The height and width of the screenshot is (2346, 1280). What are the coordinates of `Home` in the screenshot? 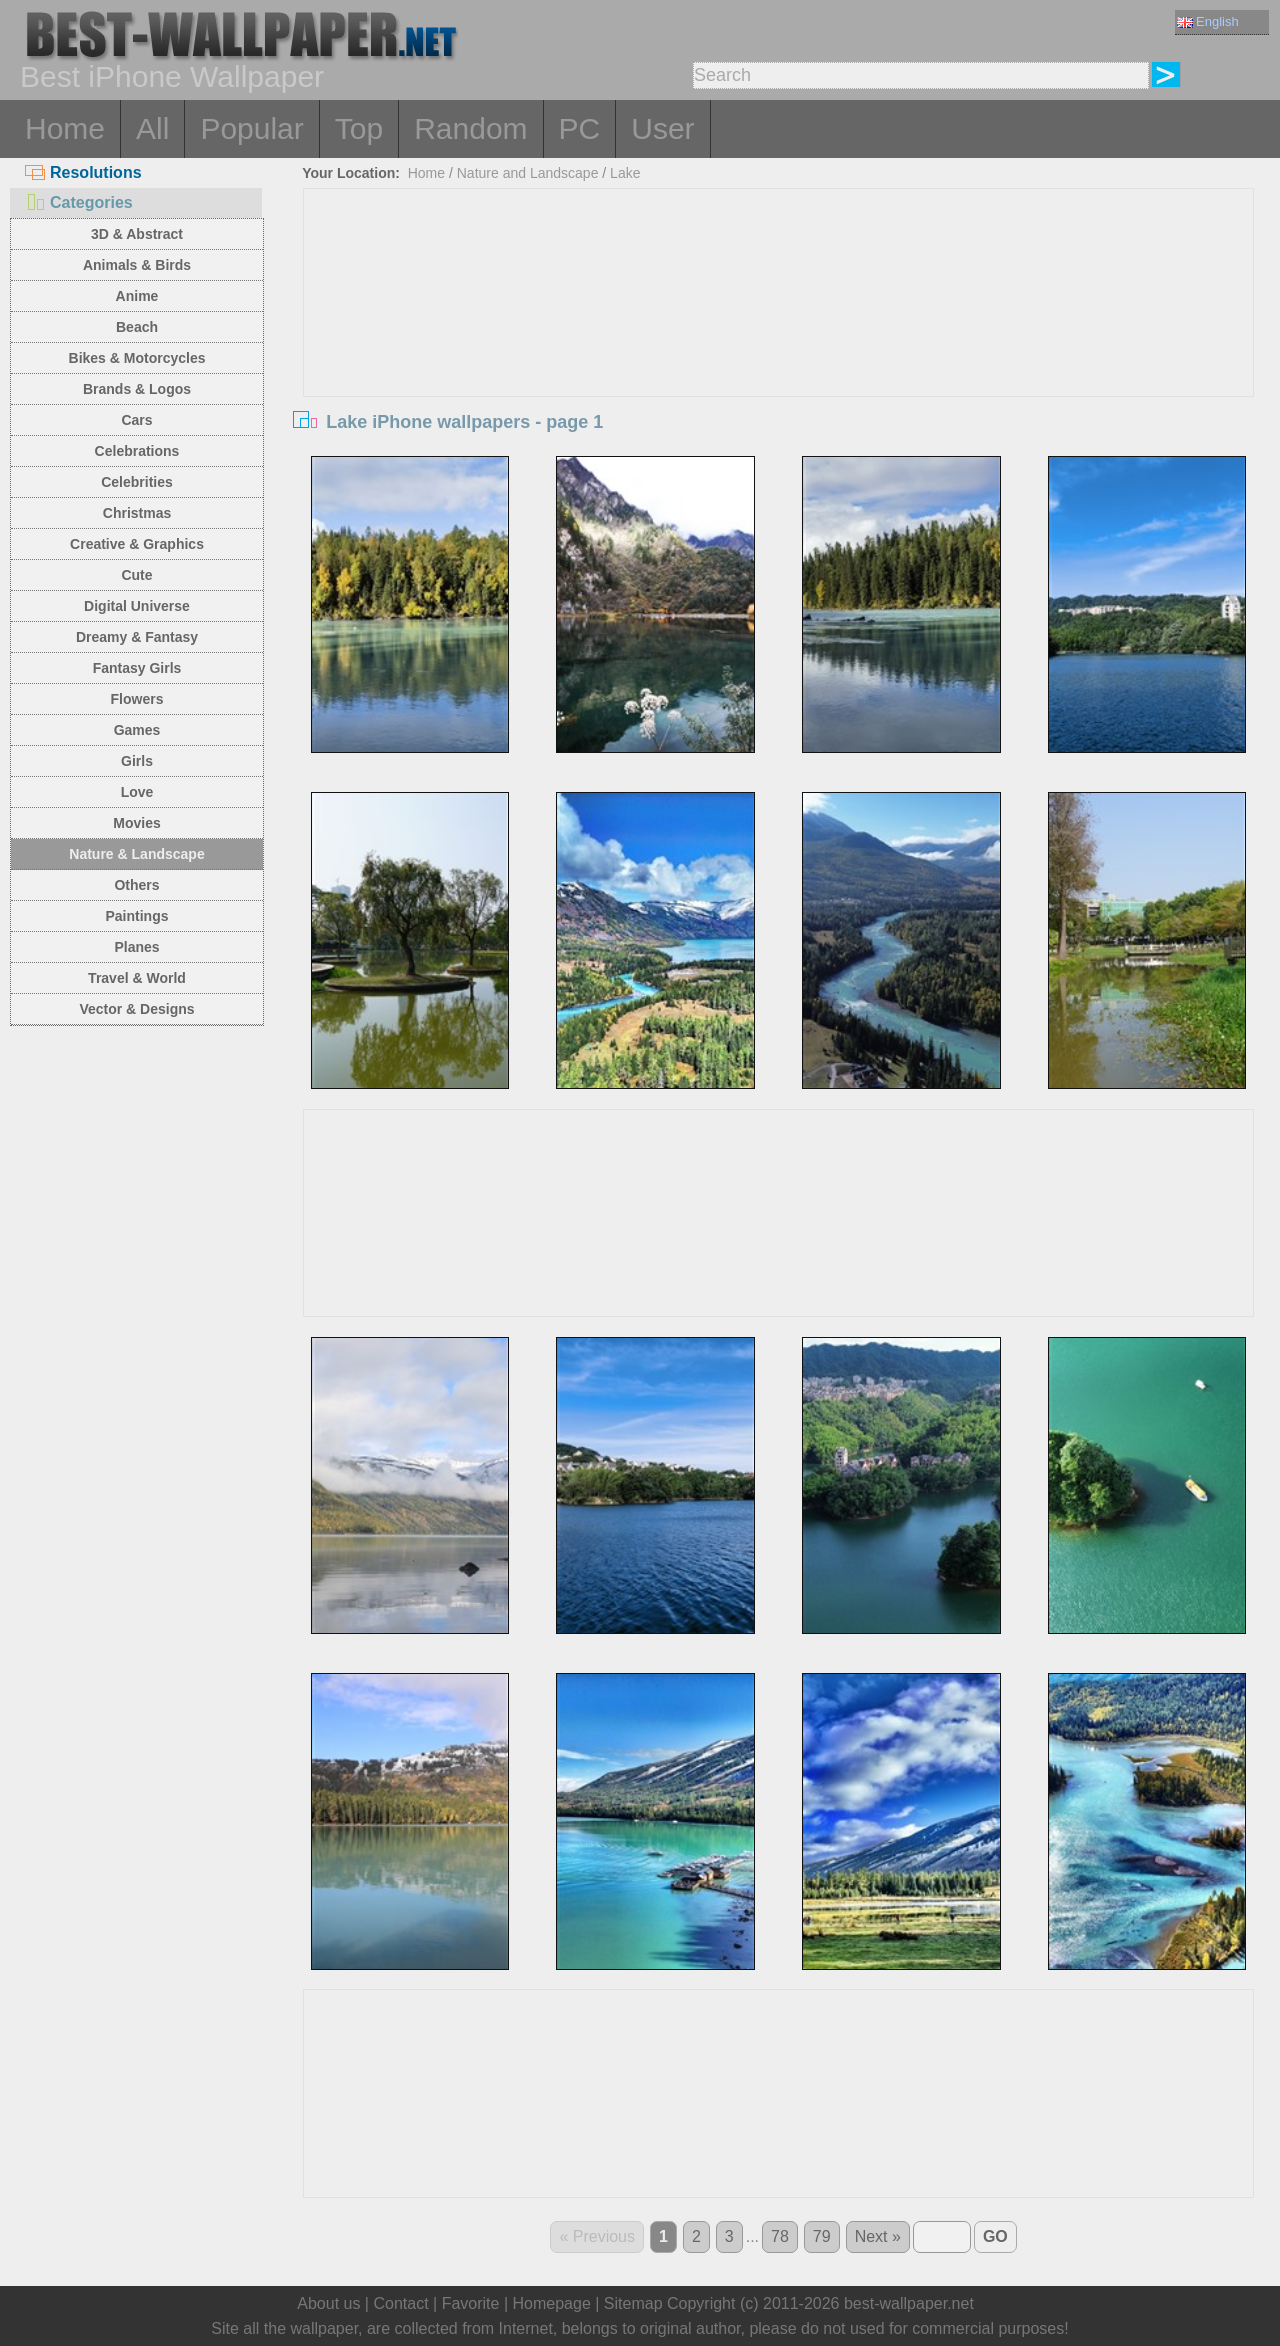 It's located at (65, 128).